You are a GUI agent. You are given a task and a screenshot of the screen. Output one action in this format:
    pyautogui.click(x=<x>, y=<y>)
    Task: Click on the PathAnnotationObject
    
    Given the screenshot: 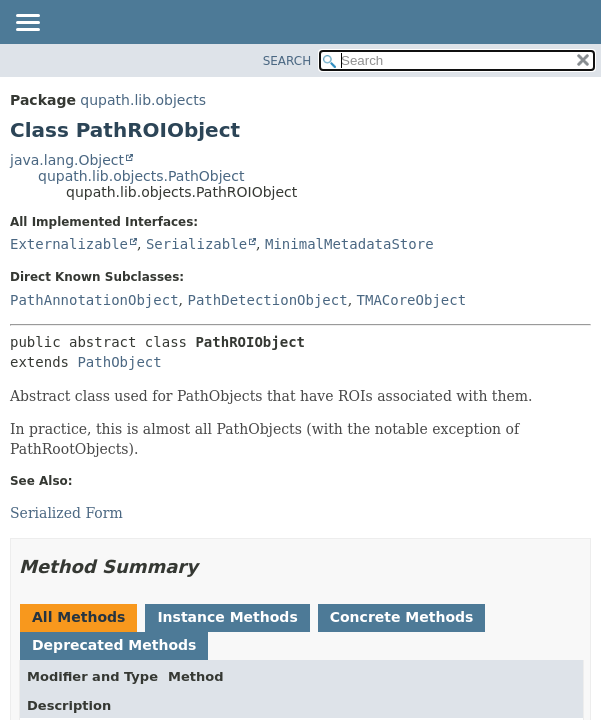 What is the action you would take?
    pyautogui.click(x=94, y=300)
    